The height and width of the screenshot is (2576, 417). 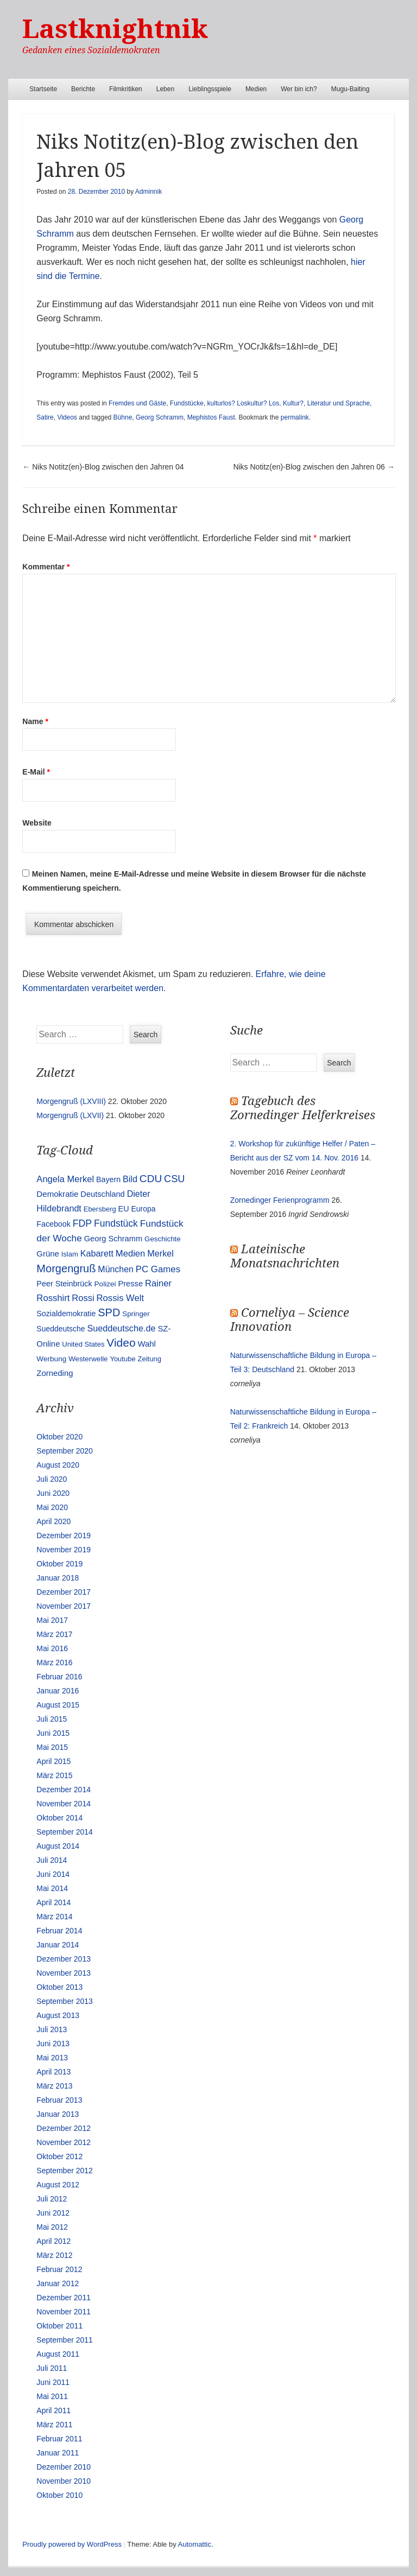 What do you see at coordinates (59, 1676) in the screenshot?
I see `Februar 2016` at bounding box center [59, 1676].